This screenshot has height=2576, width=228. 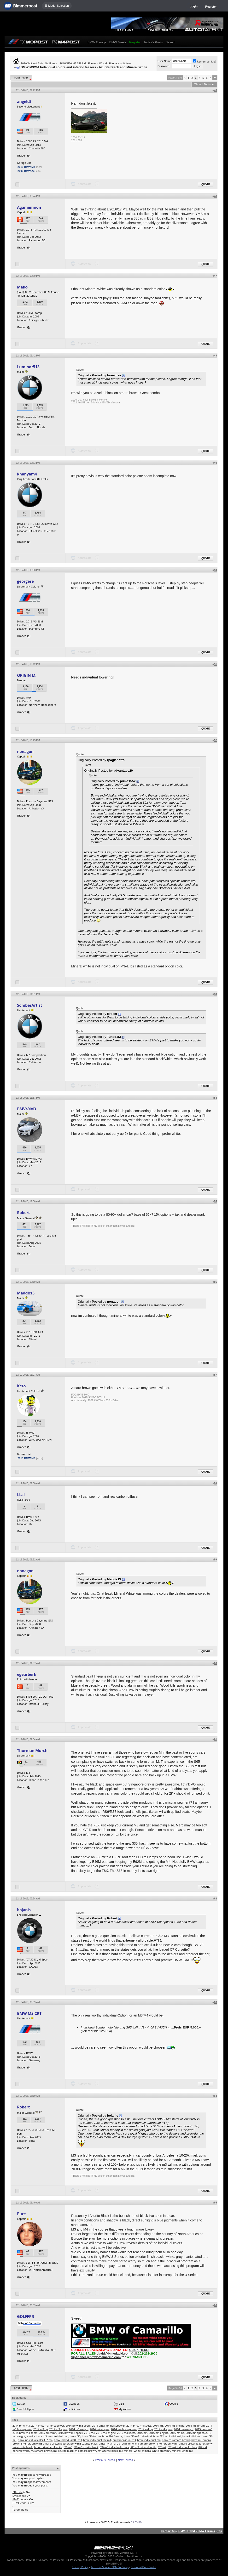 I want to click on ☰ Model Selection, so click(x=57, y=5).